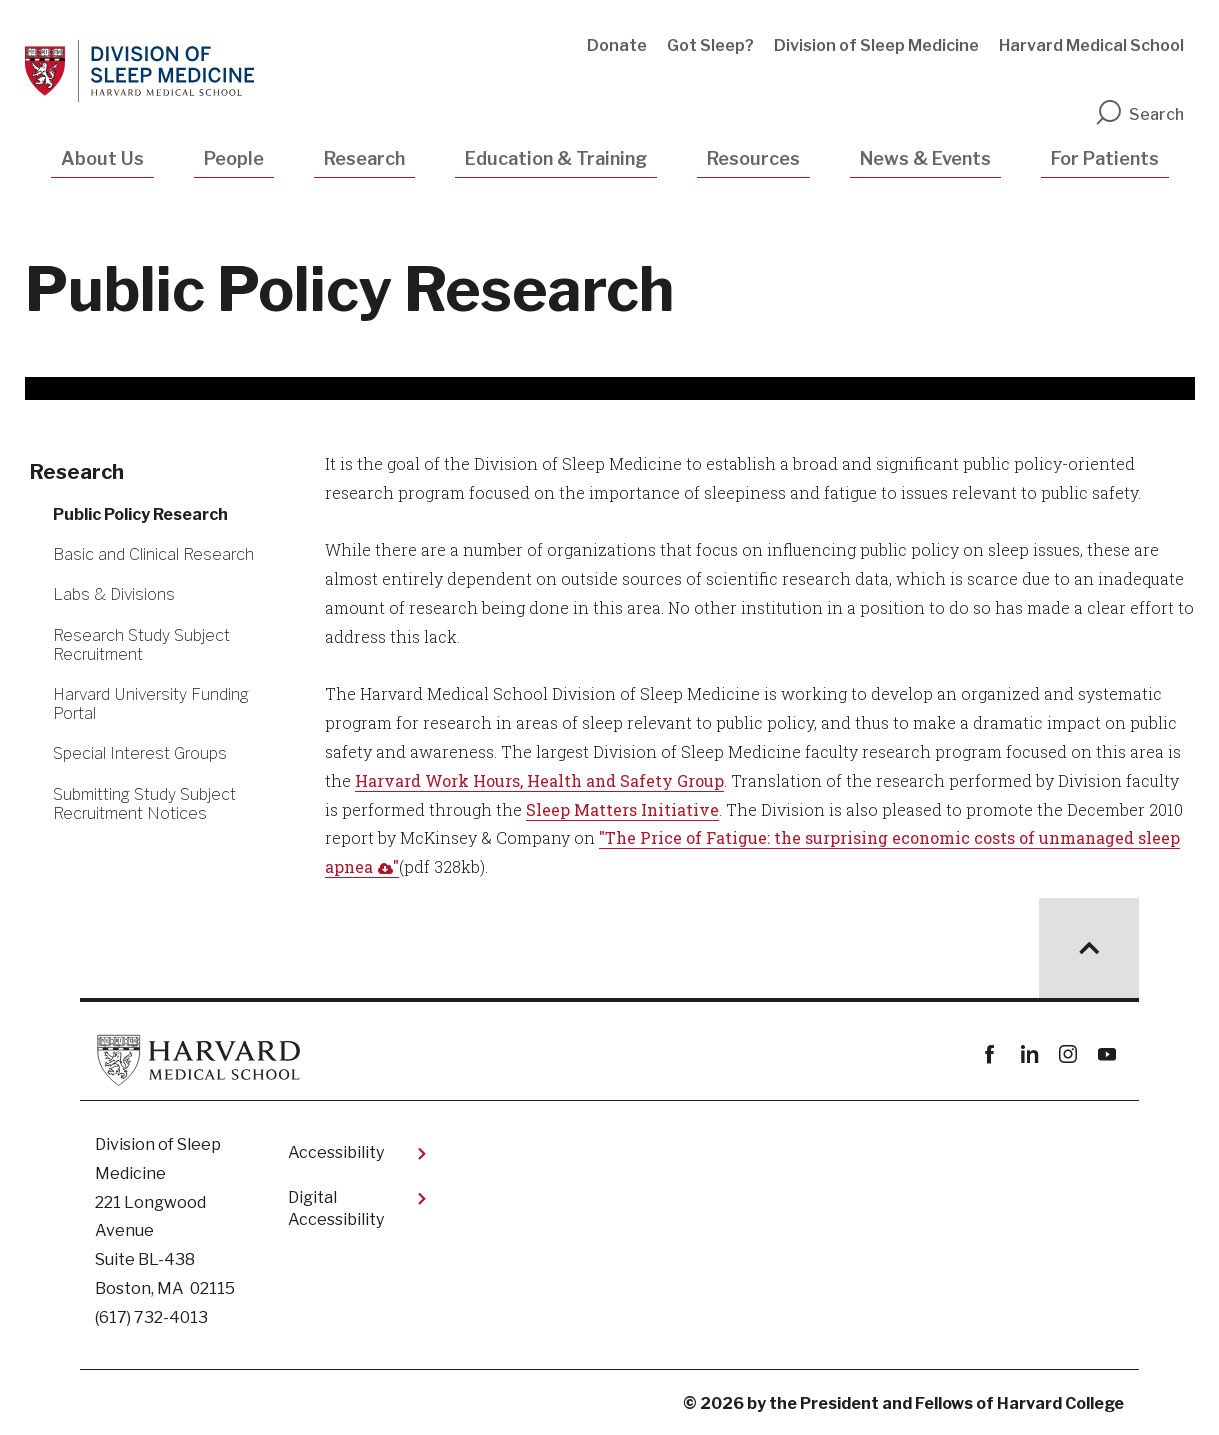 The image size is (1219, 1435). What do you see at coordinates (144, 804) in the screenshot?
I see `Submitting Study Subject Recruitment Notices [More news about Submitting Study Subject Recruitment Notices]` at bounding box center [144, 804].